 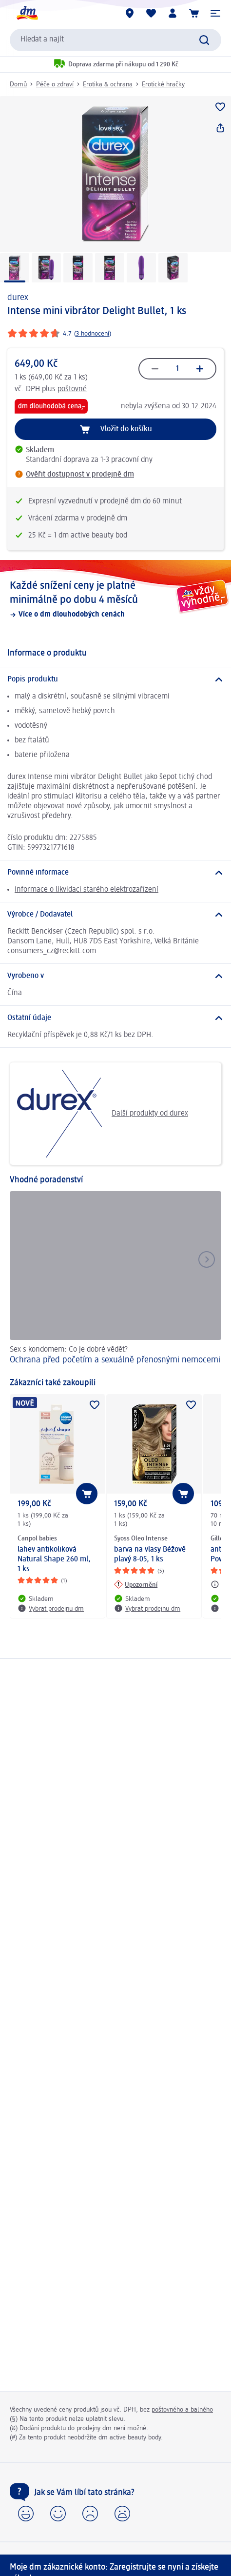 What do you see at coordinates (18, 84) in the screenshot?
I see `Domů` at bounding box center [18, 84].